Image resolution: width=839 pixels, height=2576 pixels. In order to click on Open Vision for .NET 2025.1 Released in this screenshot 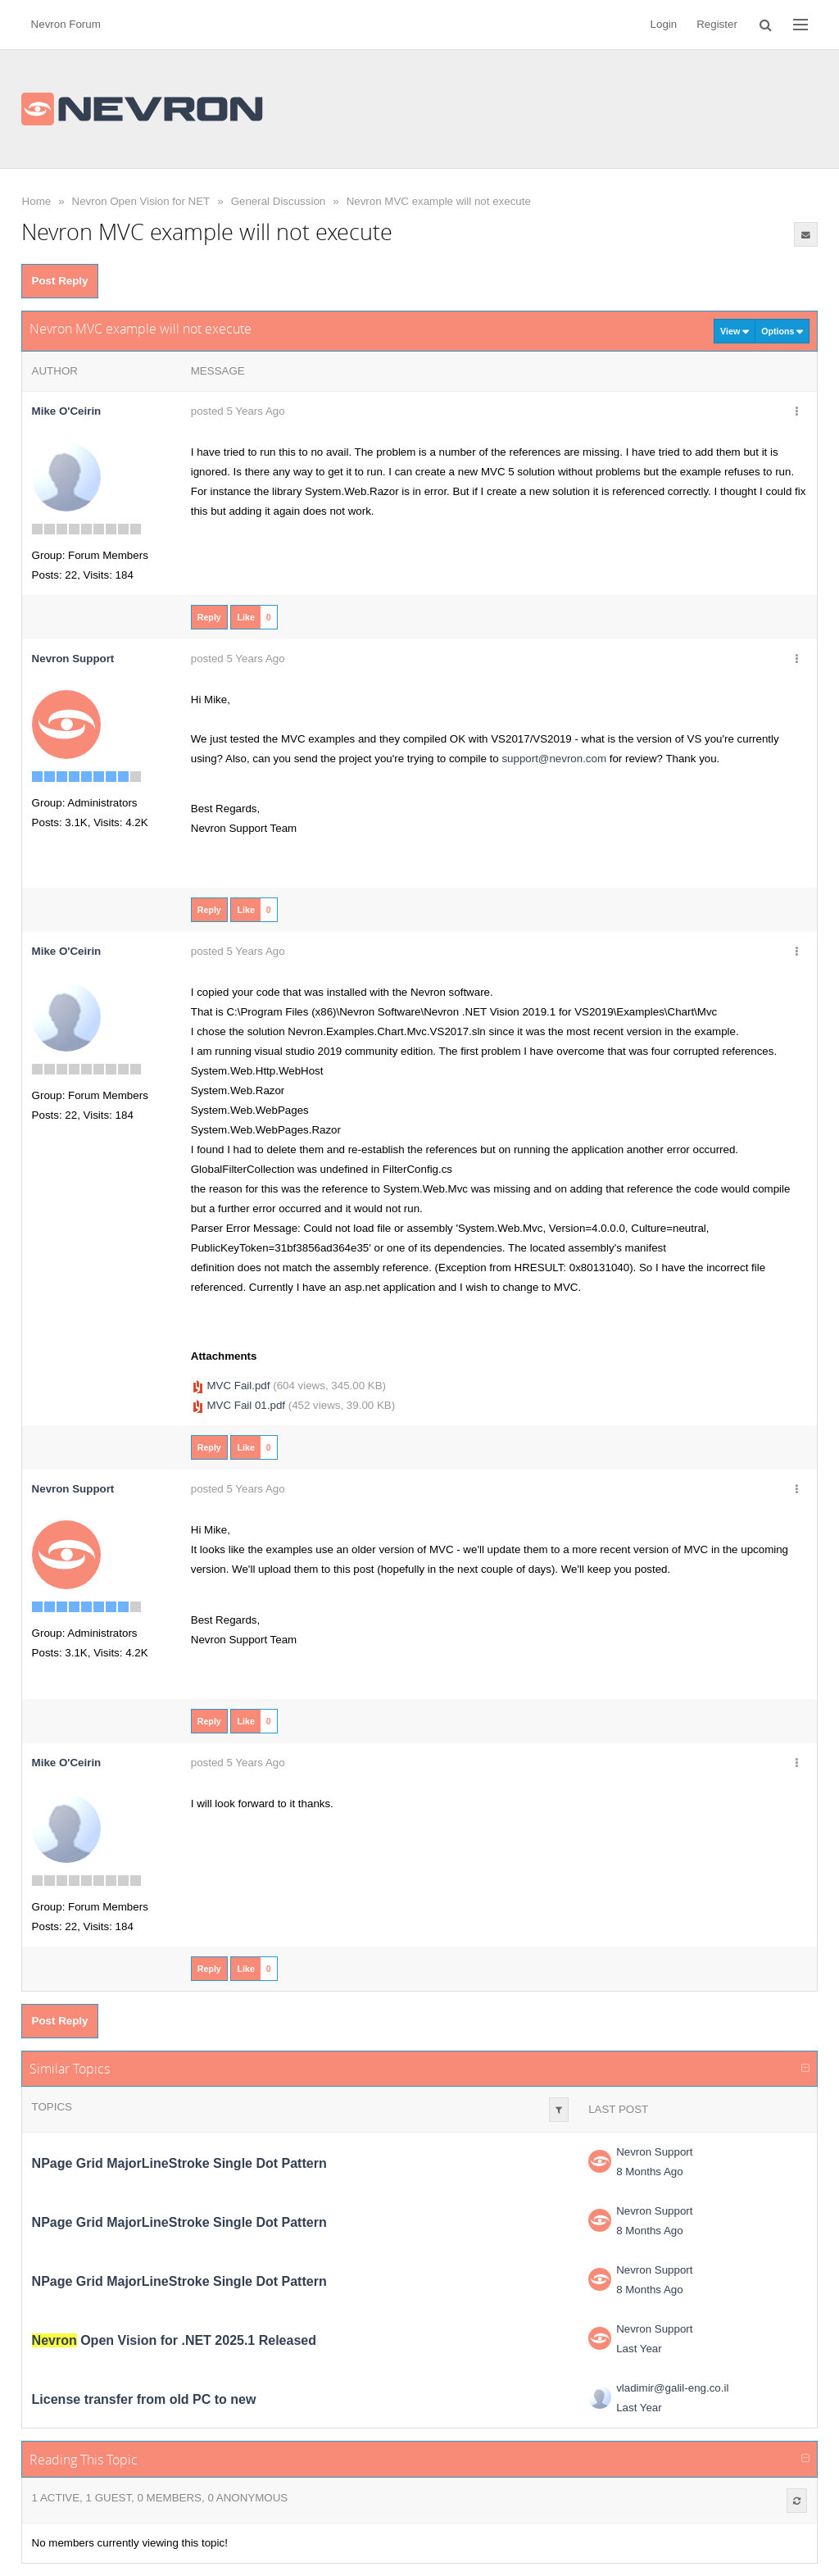, I will do `click(174, 2340)`.